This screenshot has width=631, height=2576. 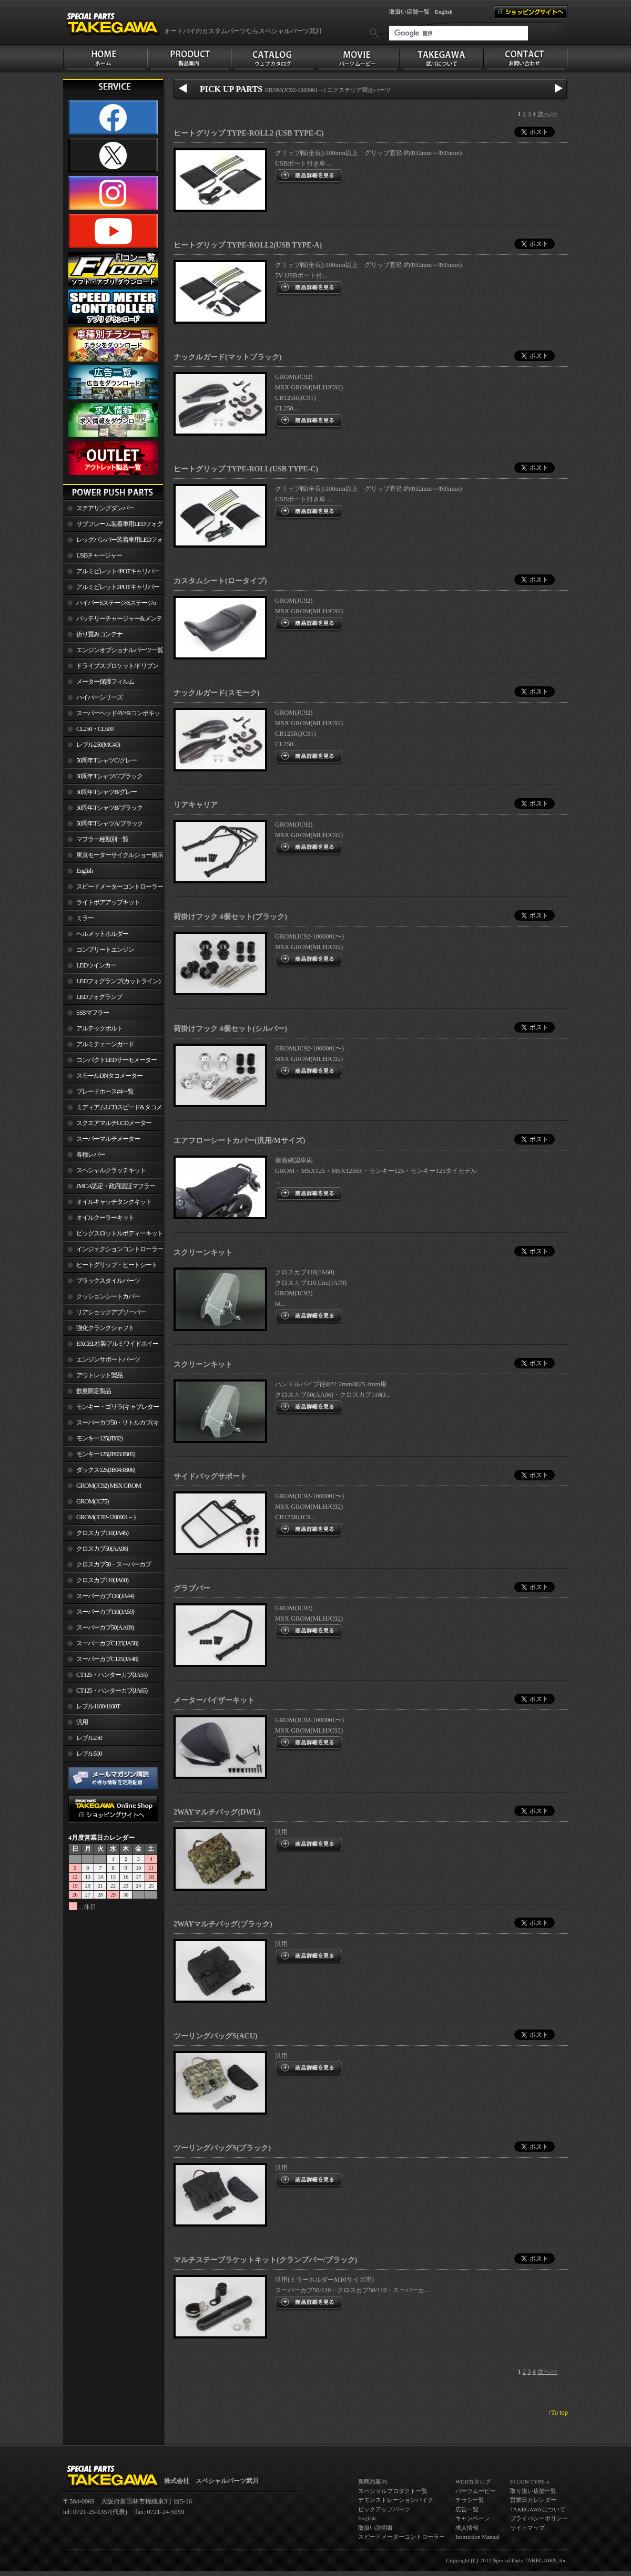 What do you see at coordinates (409, 11) in the screenshot?
I see `取扱い店舗一覧` at bounding box center [409, 11].